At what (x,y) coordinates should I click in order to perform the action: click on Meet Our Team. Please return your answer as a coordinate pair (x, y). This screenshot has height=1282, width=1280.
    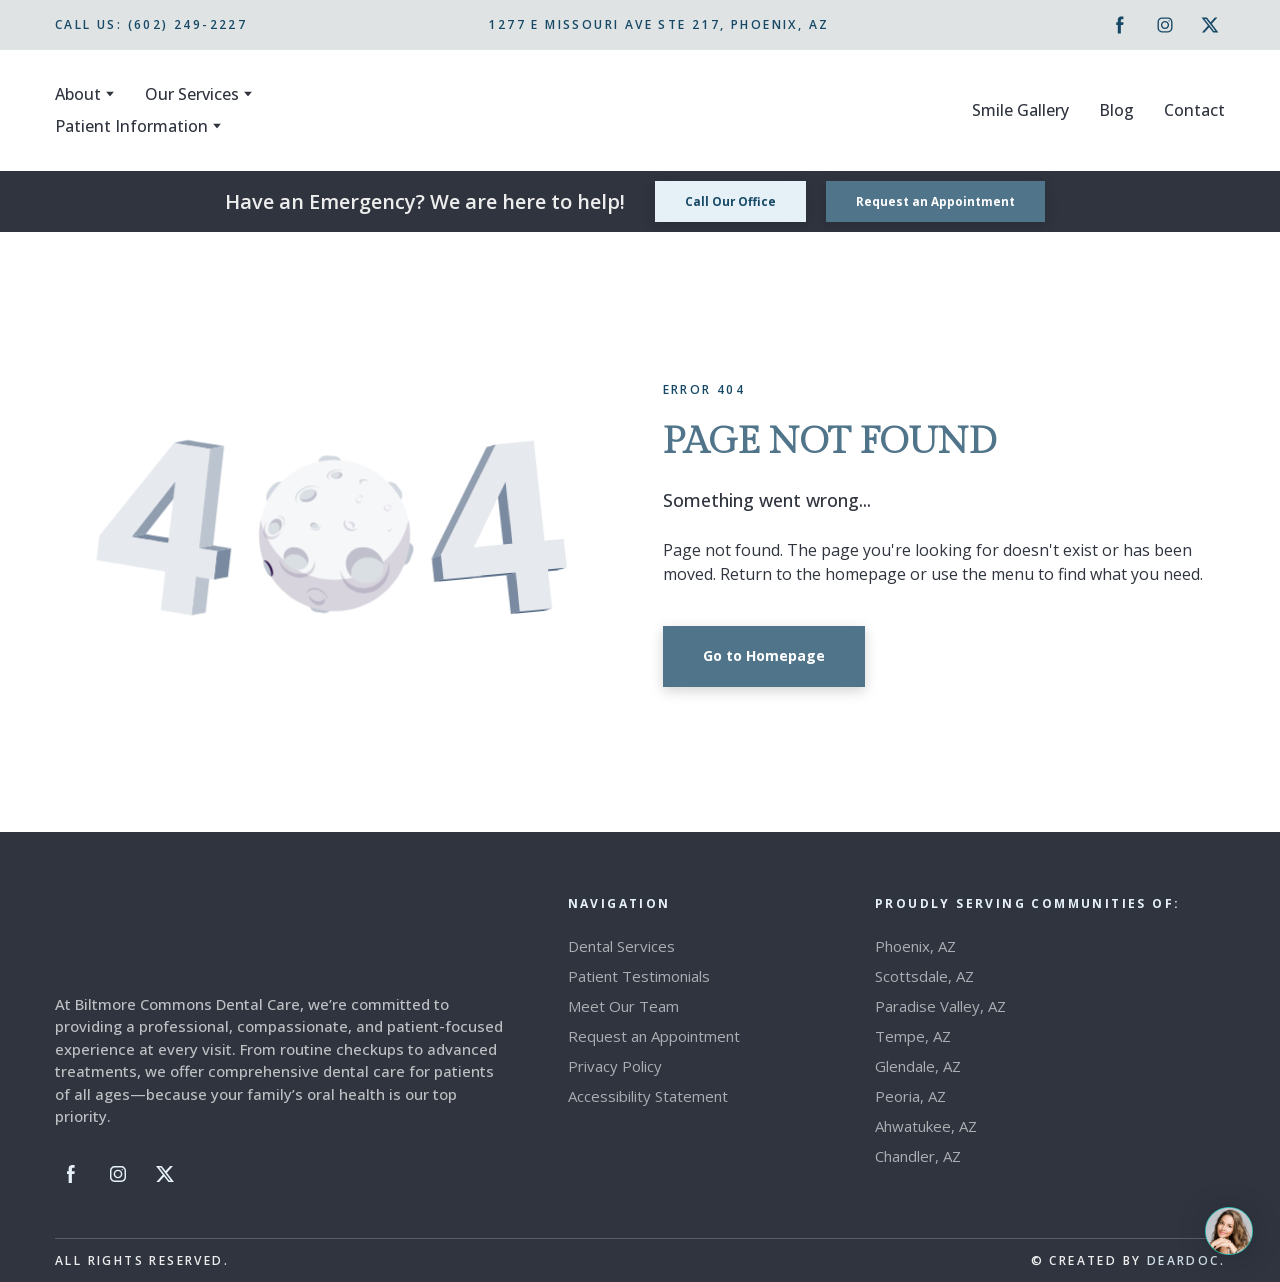
    Looking at the image, I should click on (623, 1006).